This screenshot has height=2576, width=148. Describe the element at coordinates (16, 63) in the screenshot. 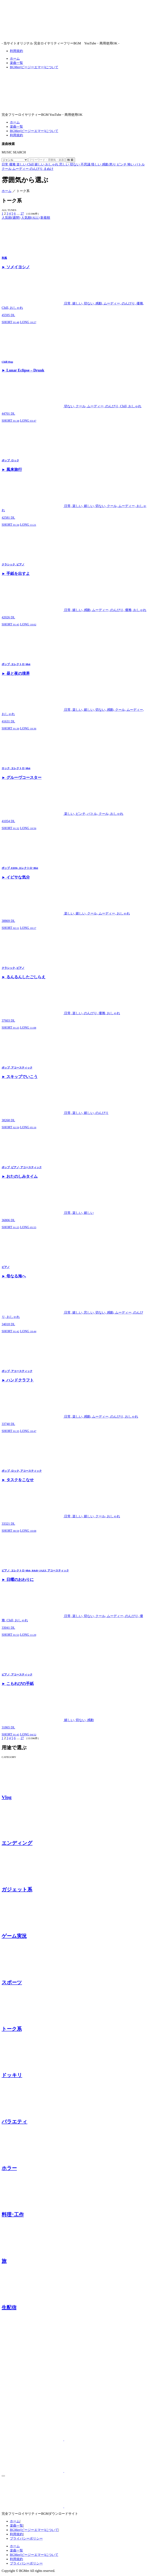

I see `楽曲一覧` at that location.